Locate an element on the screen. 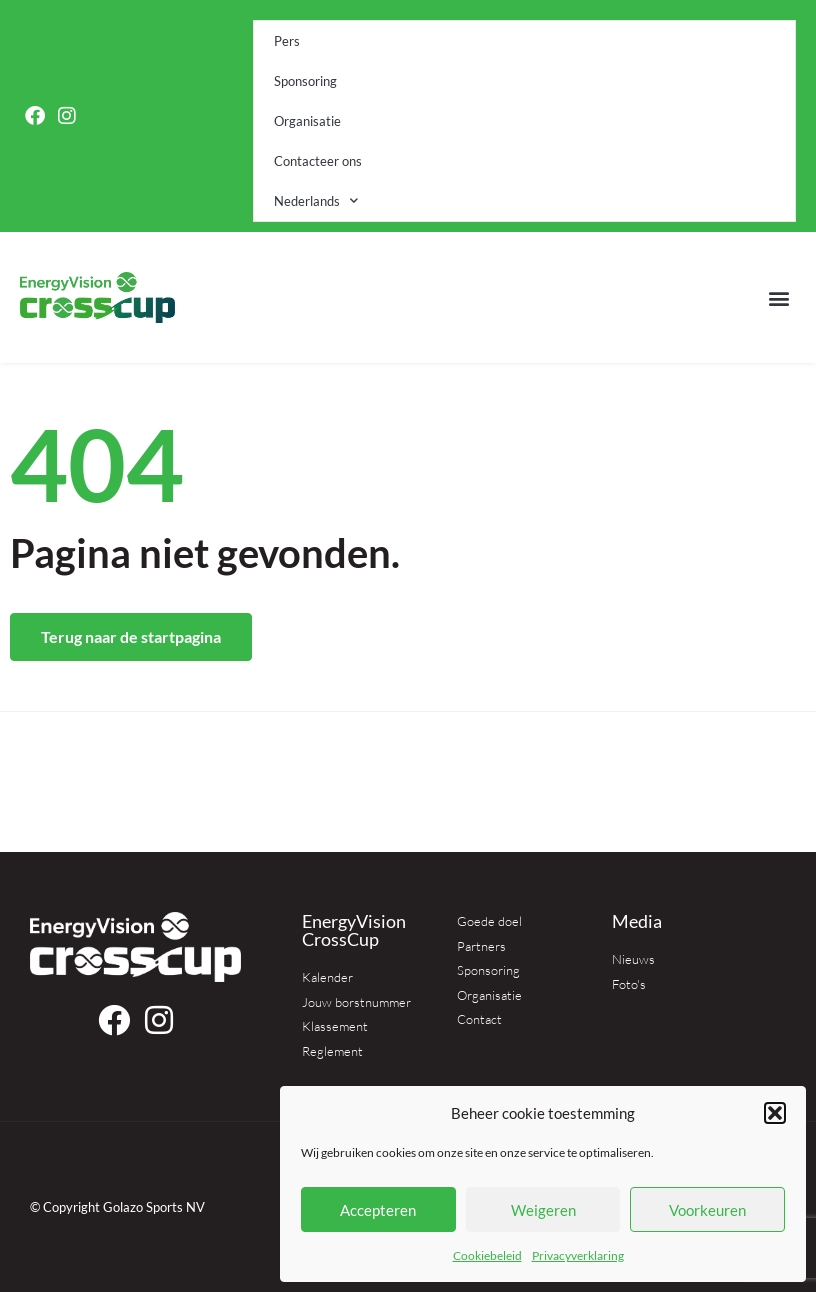 Image resolution: width=816 pixels, height=1292 pixels. Contacteer ons is located at coordinates (318, 161).